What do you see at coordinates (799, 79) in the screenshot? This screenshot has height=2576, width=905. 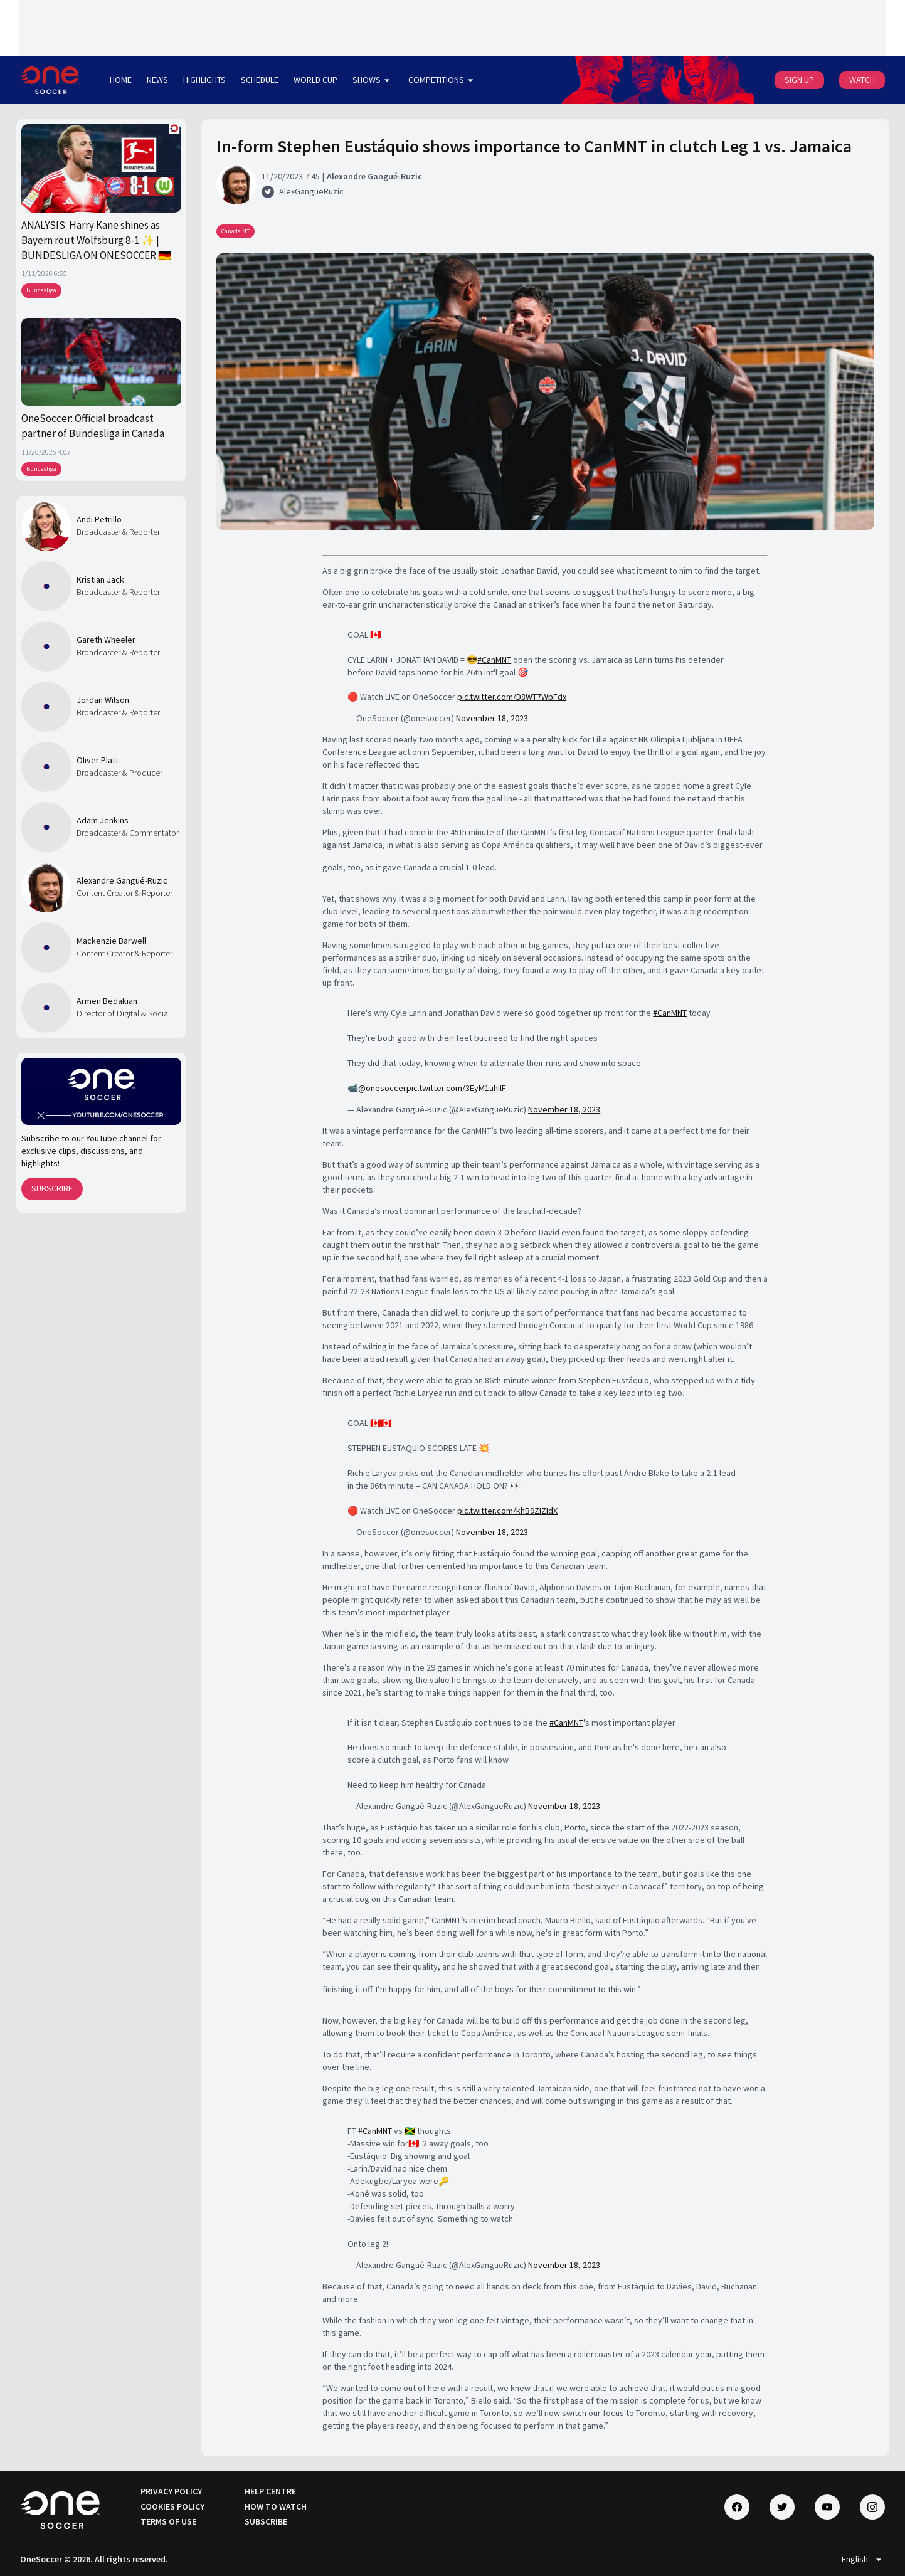 I see `SIGN UP` at bounding box center [799, 79].